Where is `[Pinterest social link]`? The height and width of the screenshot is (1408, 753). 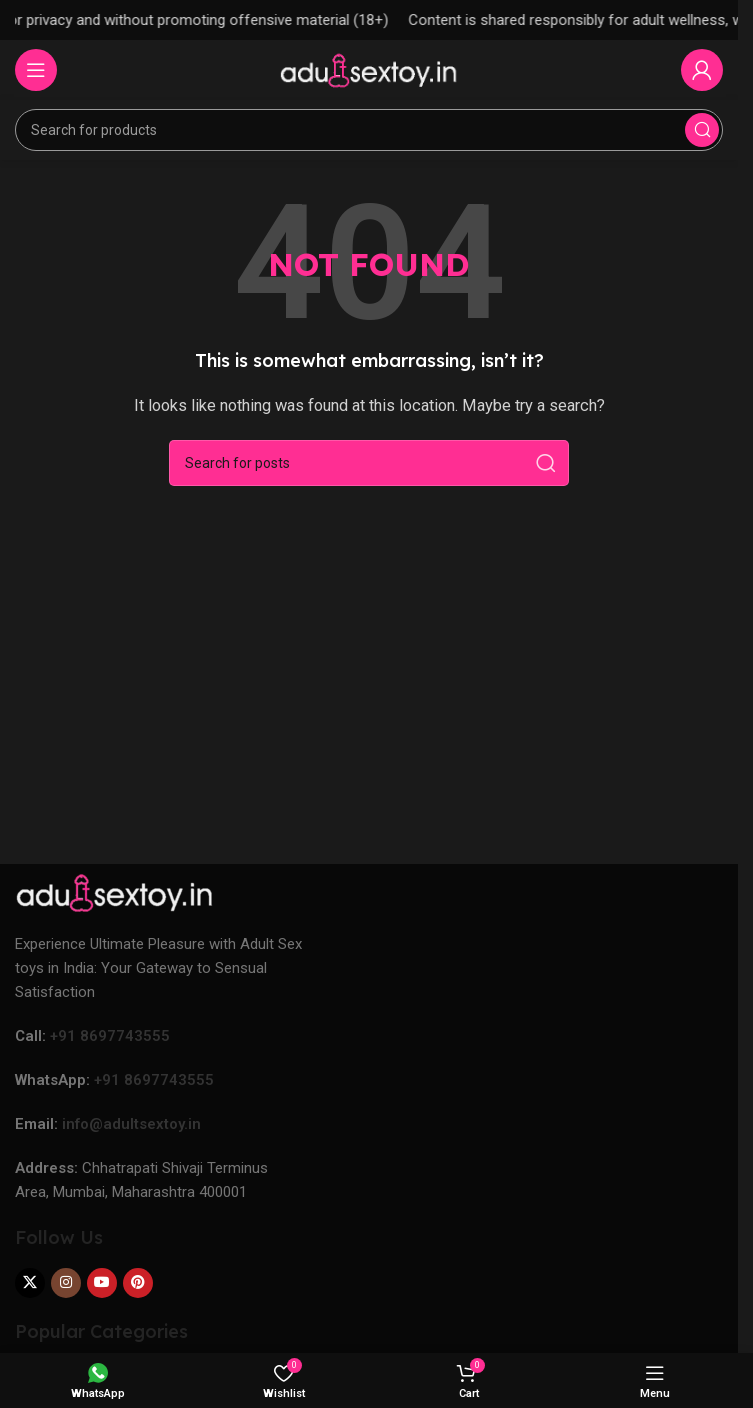
[Pinterest social link] is located at coordinates (138, 1283).